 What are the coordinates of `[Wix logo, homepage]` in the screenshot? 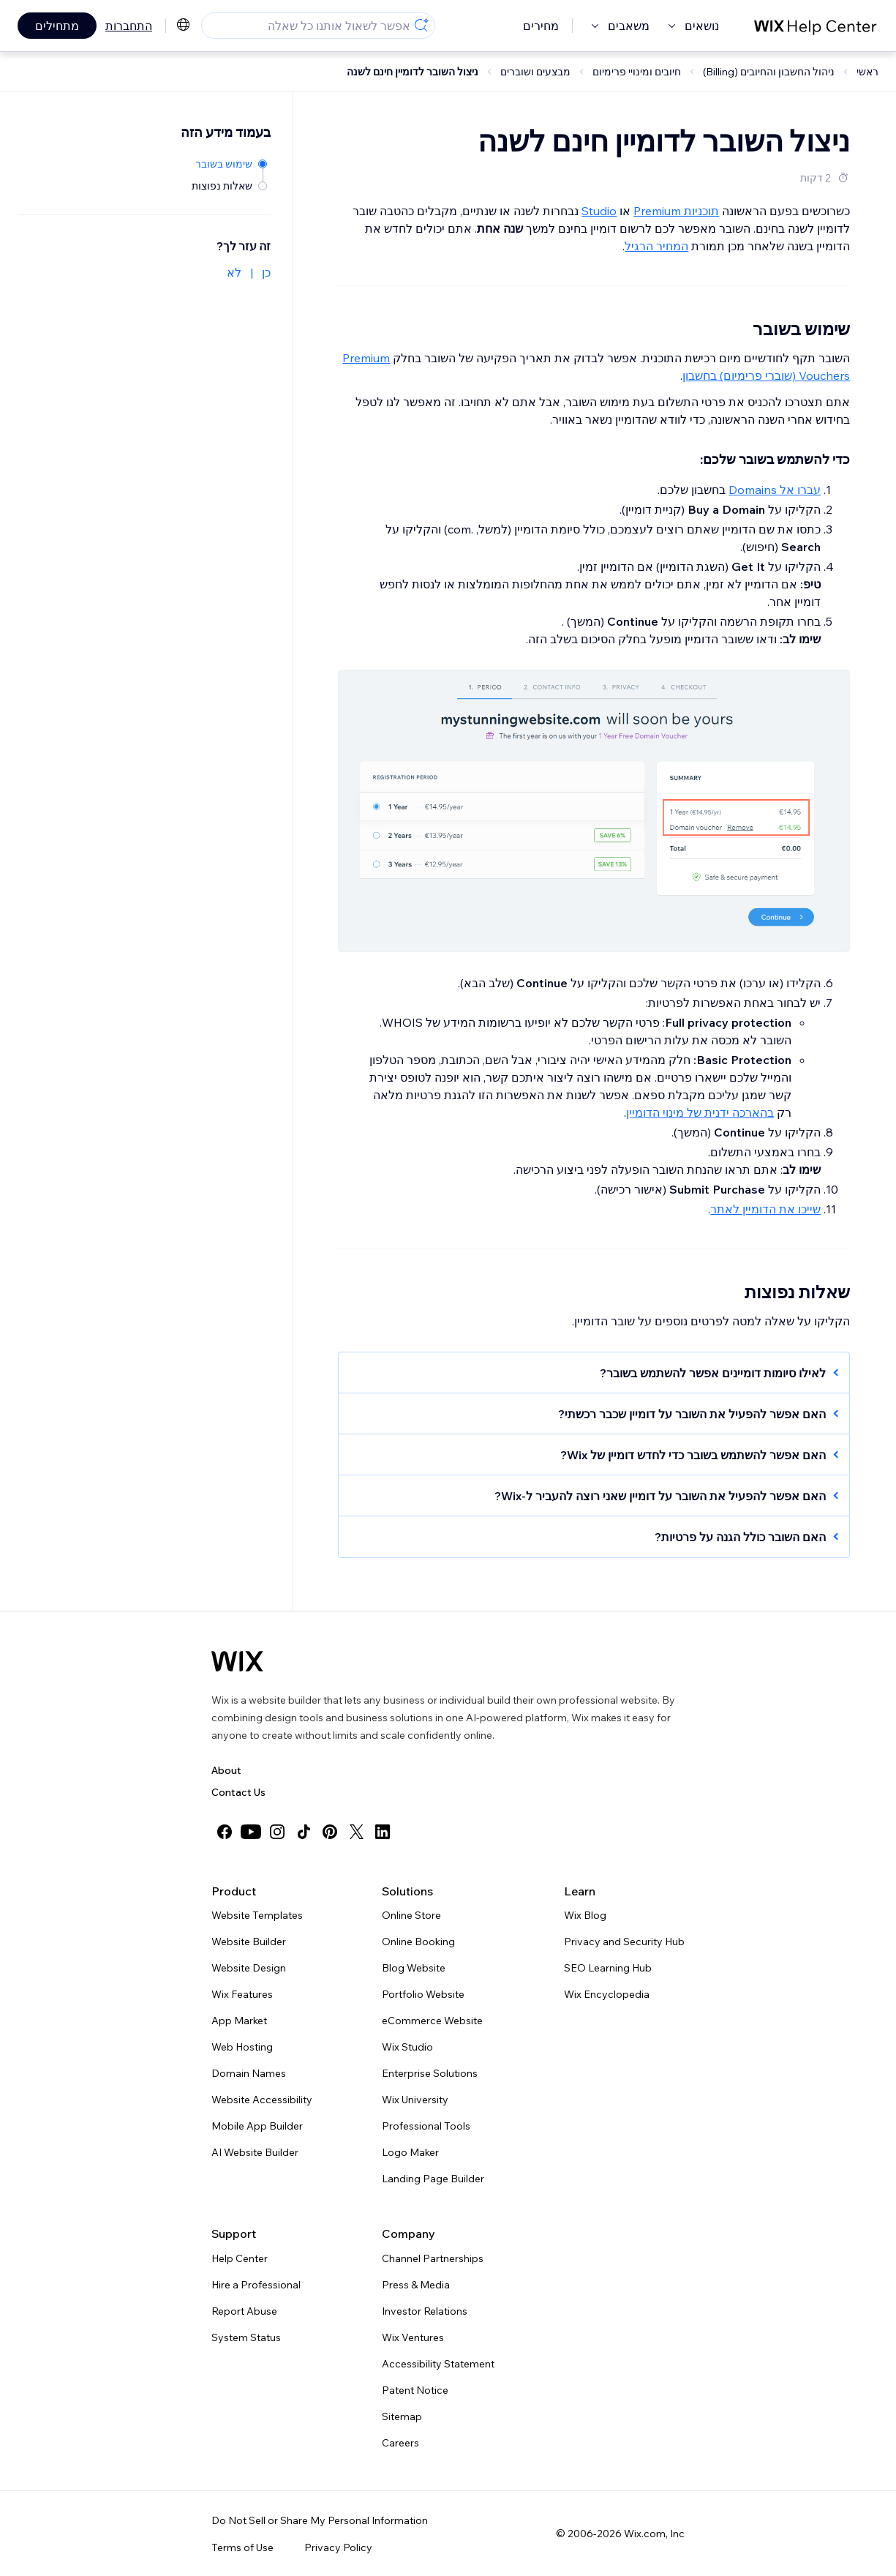 It's located at (237, 1661).